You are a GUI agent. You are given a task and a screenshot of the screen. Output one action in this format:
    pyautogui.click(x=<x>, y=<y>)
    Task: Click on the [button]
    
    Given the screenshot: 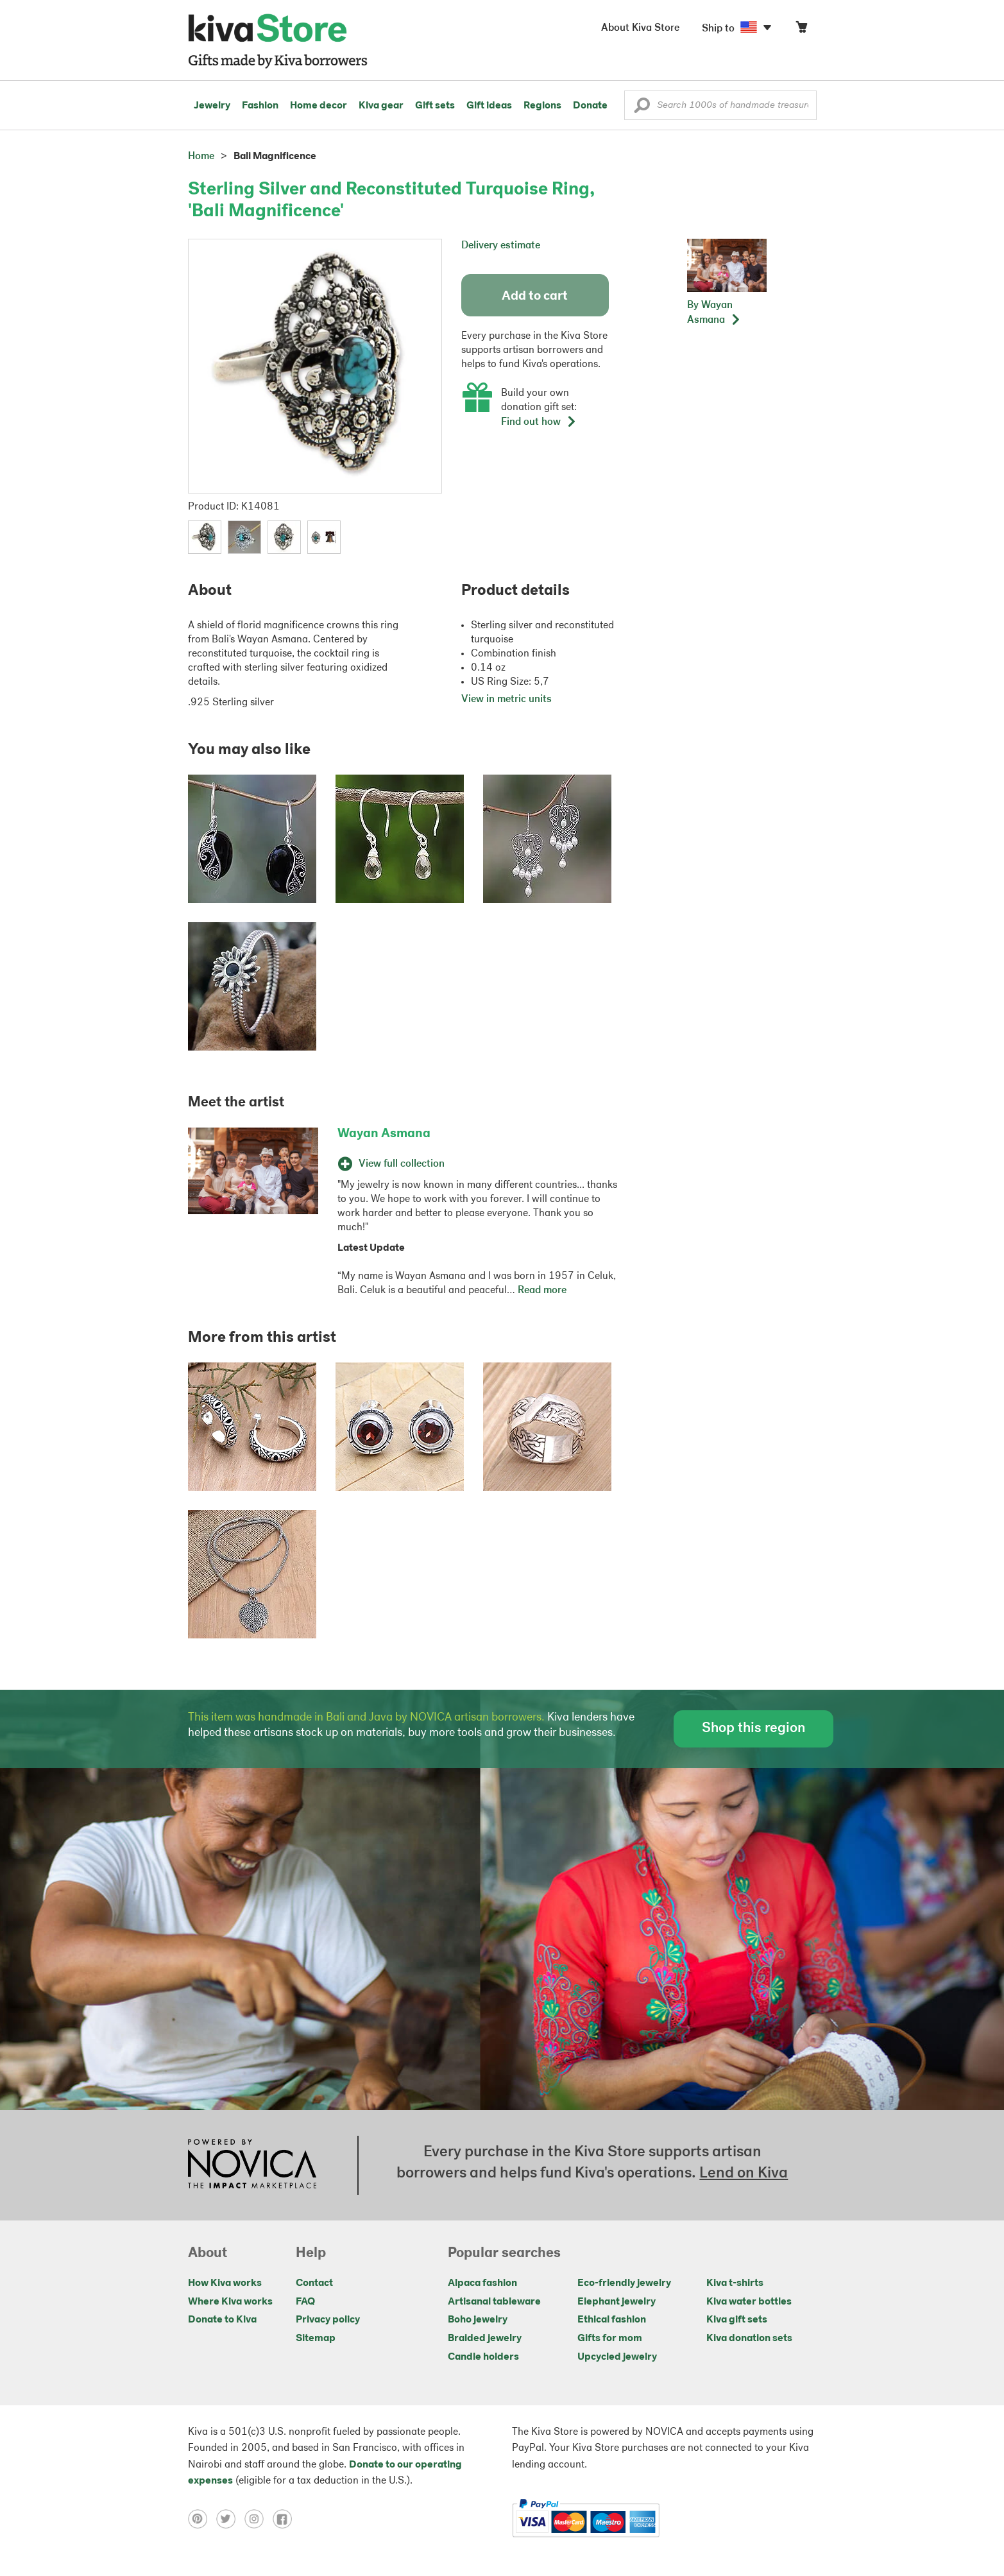 What is the action you would take?
    pyautogui.click(x=642, y=108)
    